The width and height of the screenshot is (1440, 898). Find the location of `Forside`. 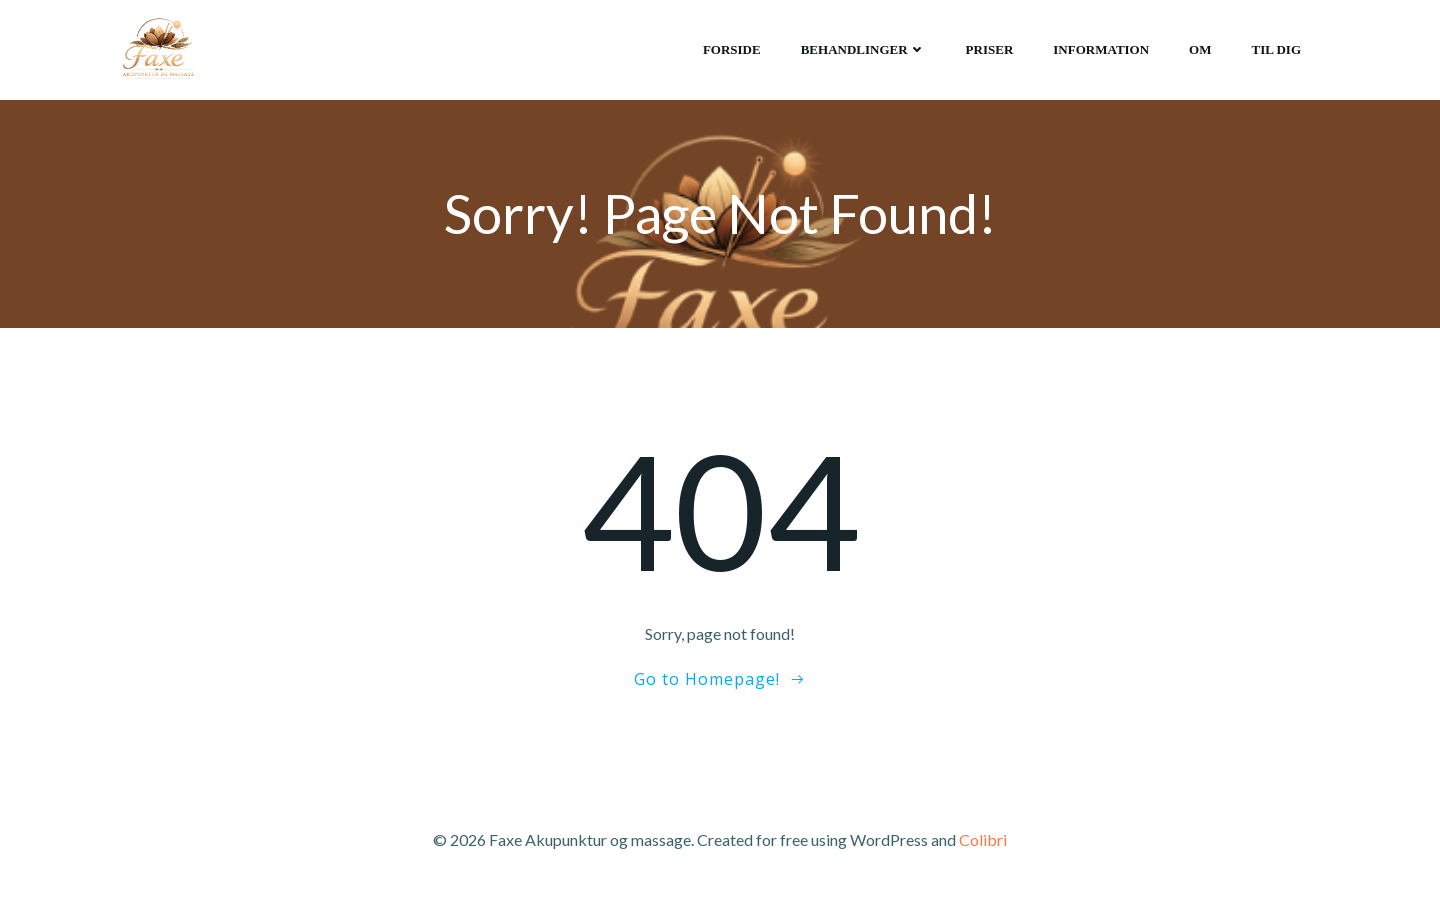

Forside is located at coordinates (732, 49).